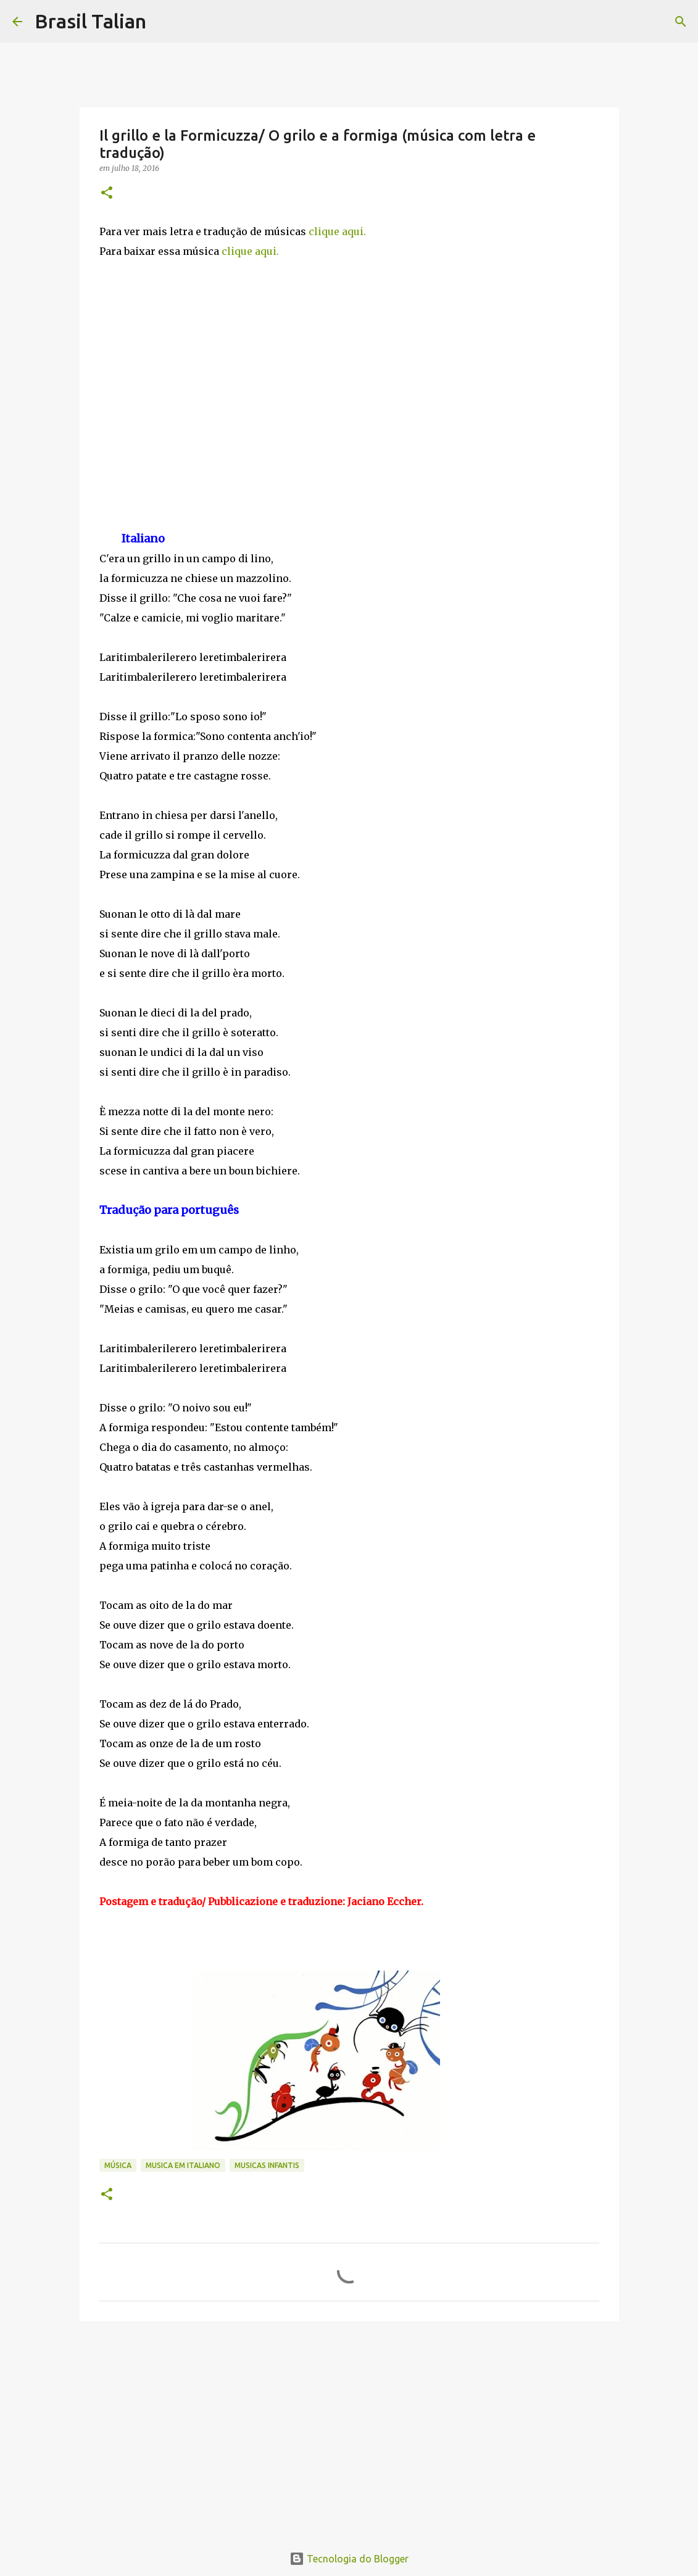 This screenshot has height=2576, width=698. Describe the element at coordinates (183, 2165) in the screenshot. I see `Musica em italiano` at that location.